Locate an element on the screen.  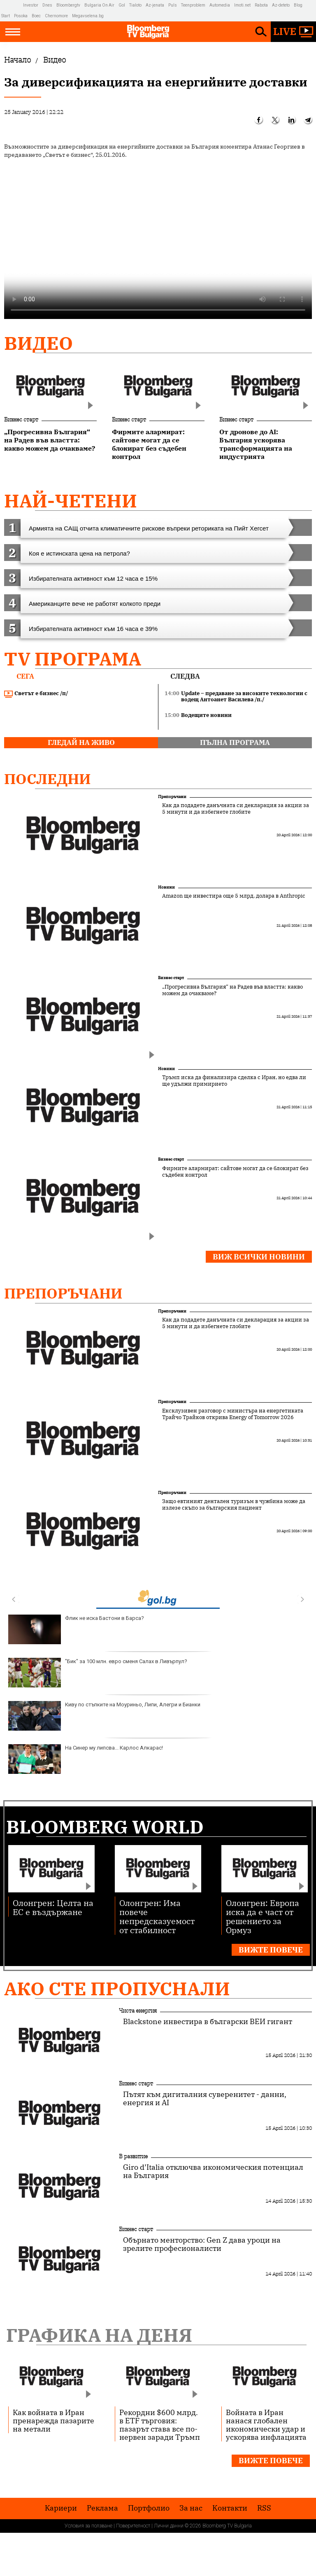
Киву по стъпките на Моуриньо, Липи, Алегри и Бианки is located at coordinates (104, 1716).